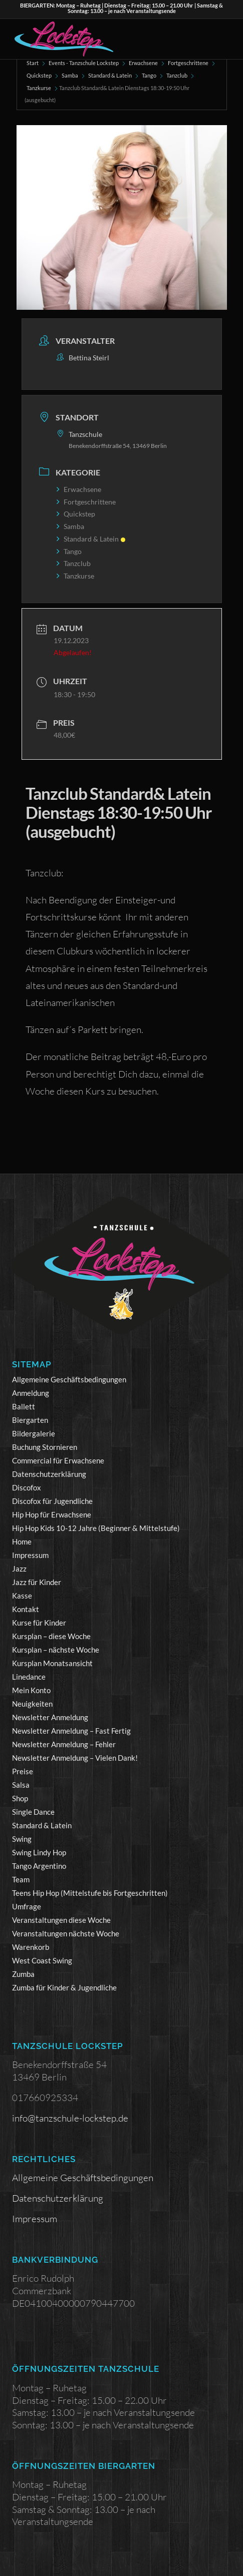  I want to click on Home, so click(22, 1541).